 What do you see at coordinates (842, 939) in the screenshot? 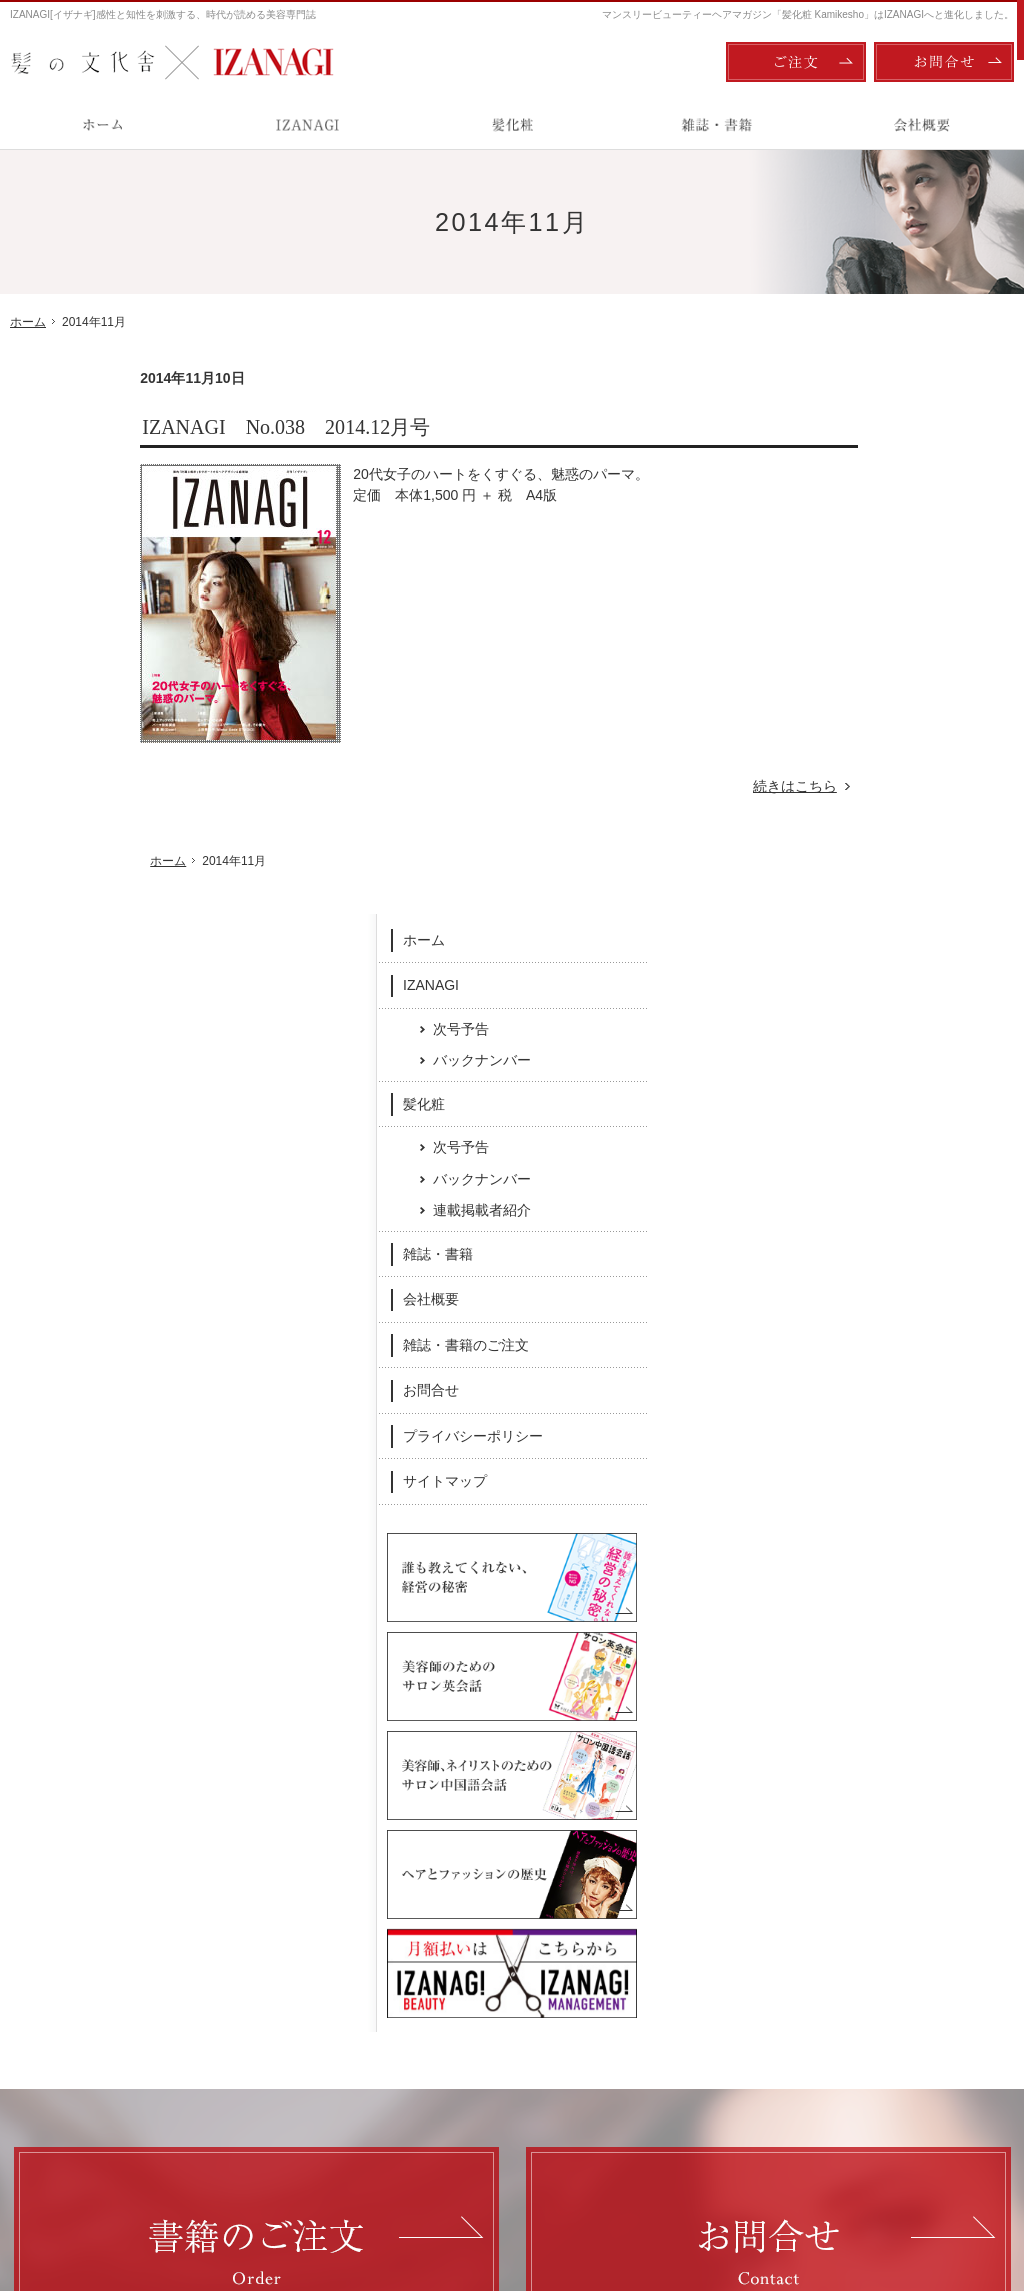
I see `サイトマップ` at bounding box center [842, 939].